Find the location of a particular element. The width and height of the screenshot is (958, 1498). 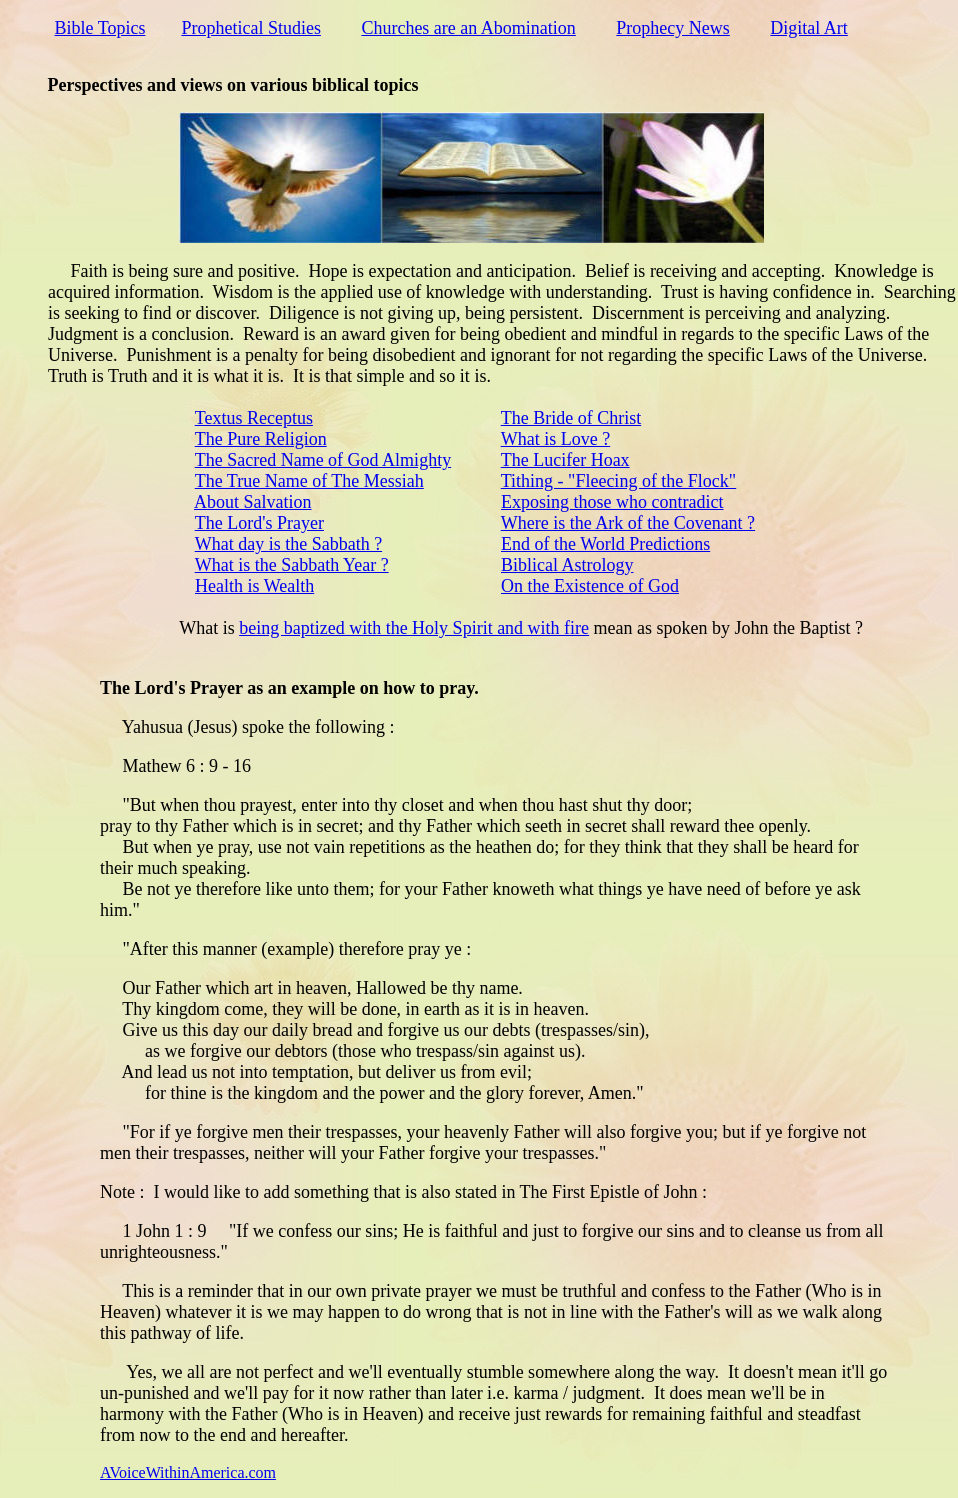

What is Love ? is located at coordinates (555, 439).